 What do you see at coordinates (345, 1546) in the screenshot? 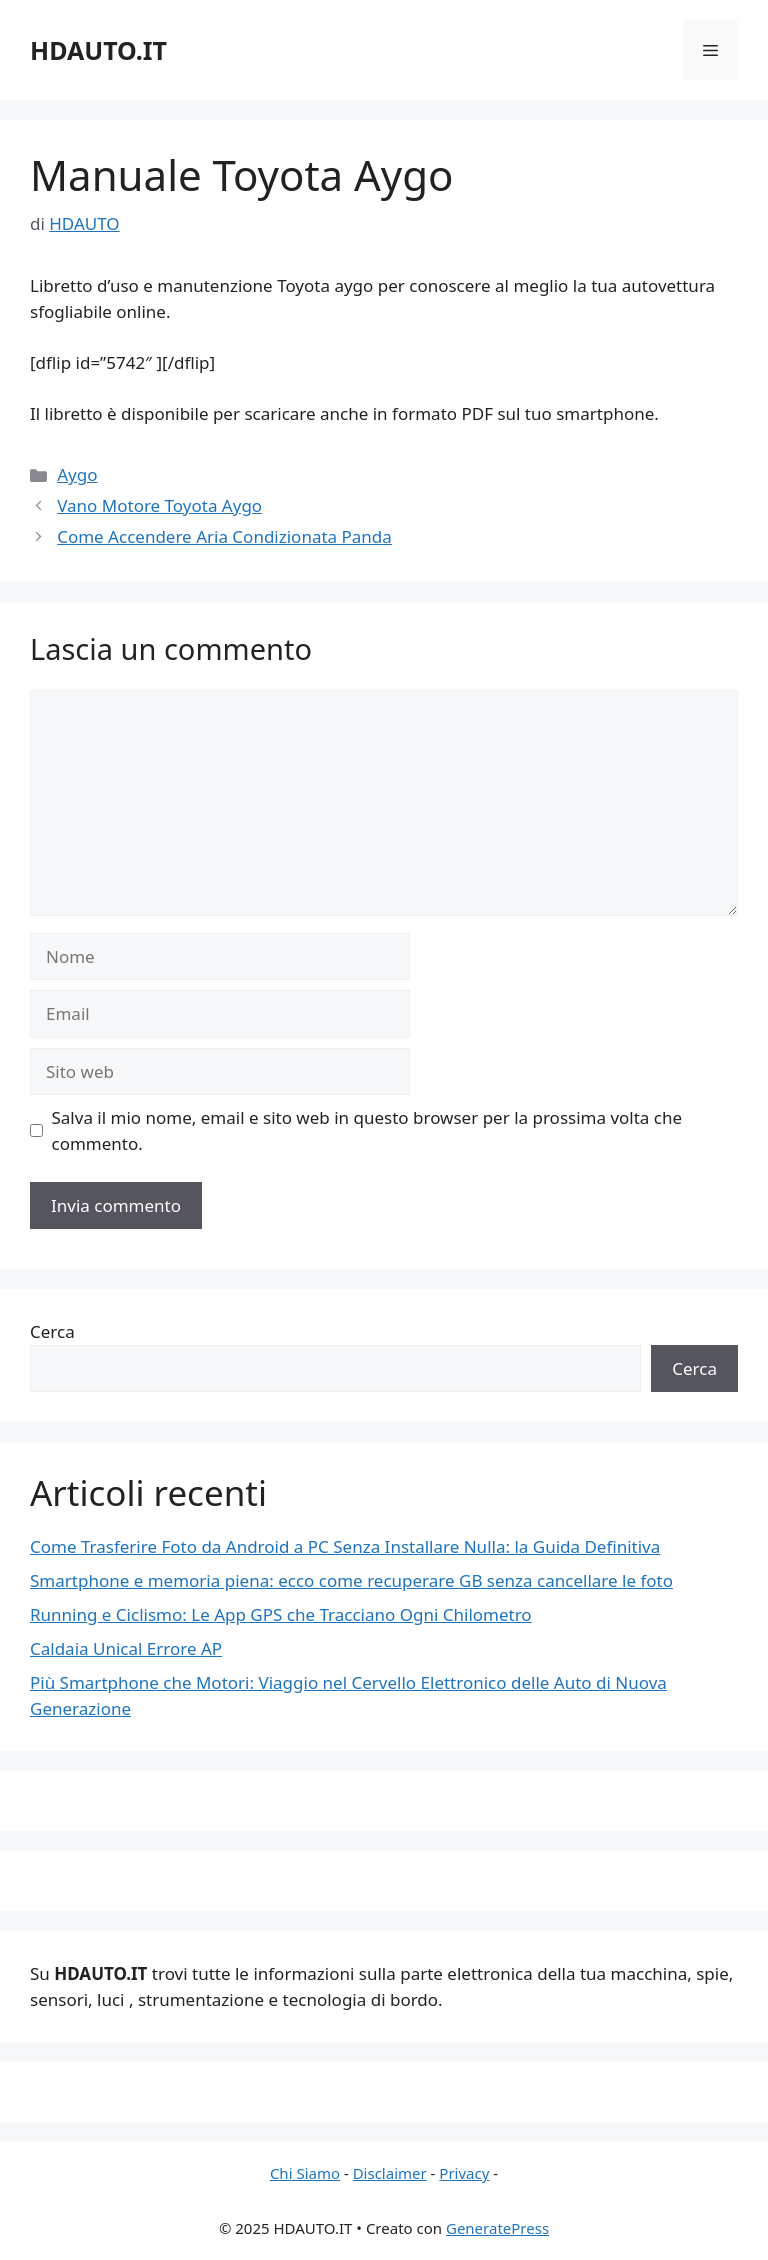
I see `Come Trasferire Foto da Android a PC Senza Installare Nulla: la Guida Definitiva` at bounding box center [345, 1546].